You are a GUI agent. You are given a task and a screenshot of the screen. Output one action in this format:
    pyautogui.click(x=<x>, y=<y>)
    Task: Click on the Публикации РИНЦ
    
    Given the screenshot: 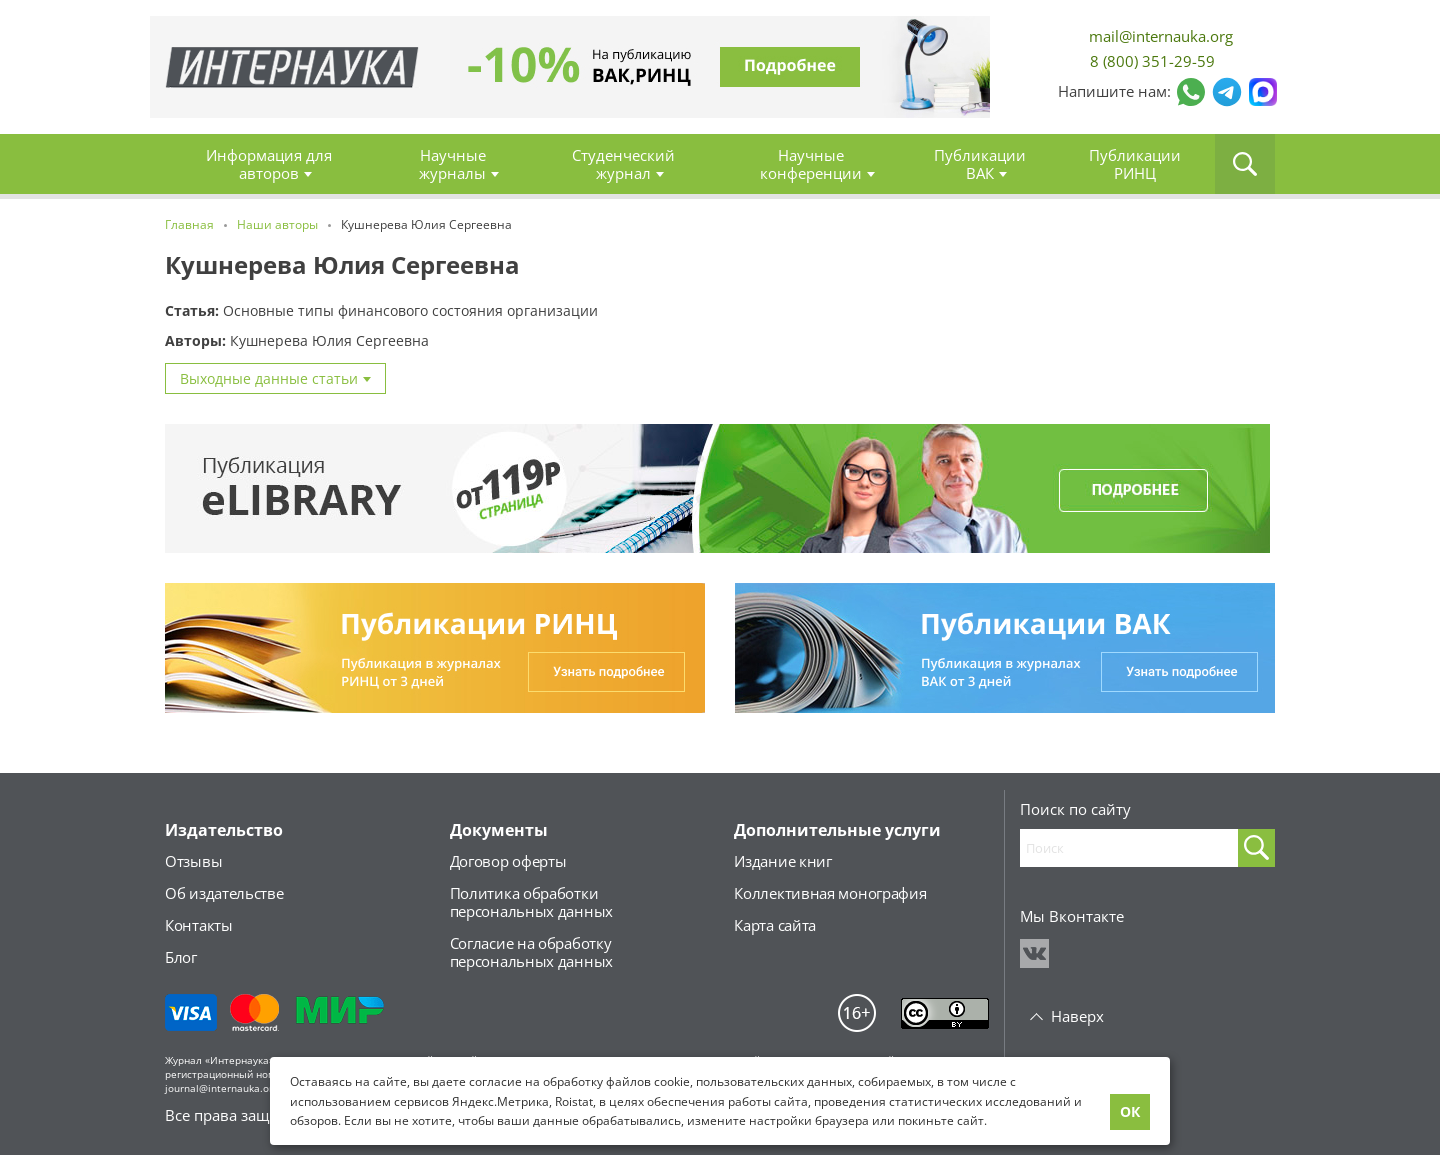 What is the action you would take?
    pyautogui.click(x=1135, y=164)
    